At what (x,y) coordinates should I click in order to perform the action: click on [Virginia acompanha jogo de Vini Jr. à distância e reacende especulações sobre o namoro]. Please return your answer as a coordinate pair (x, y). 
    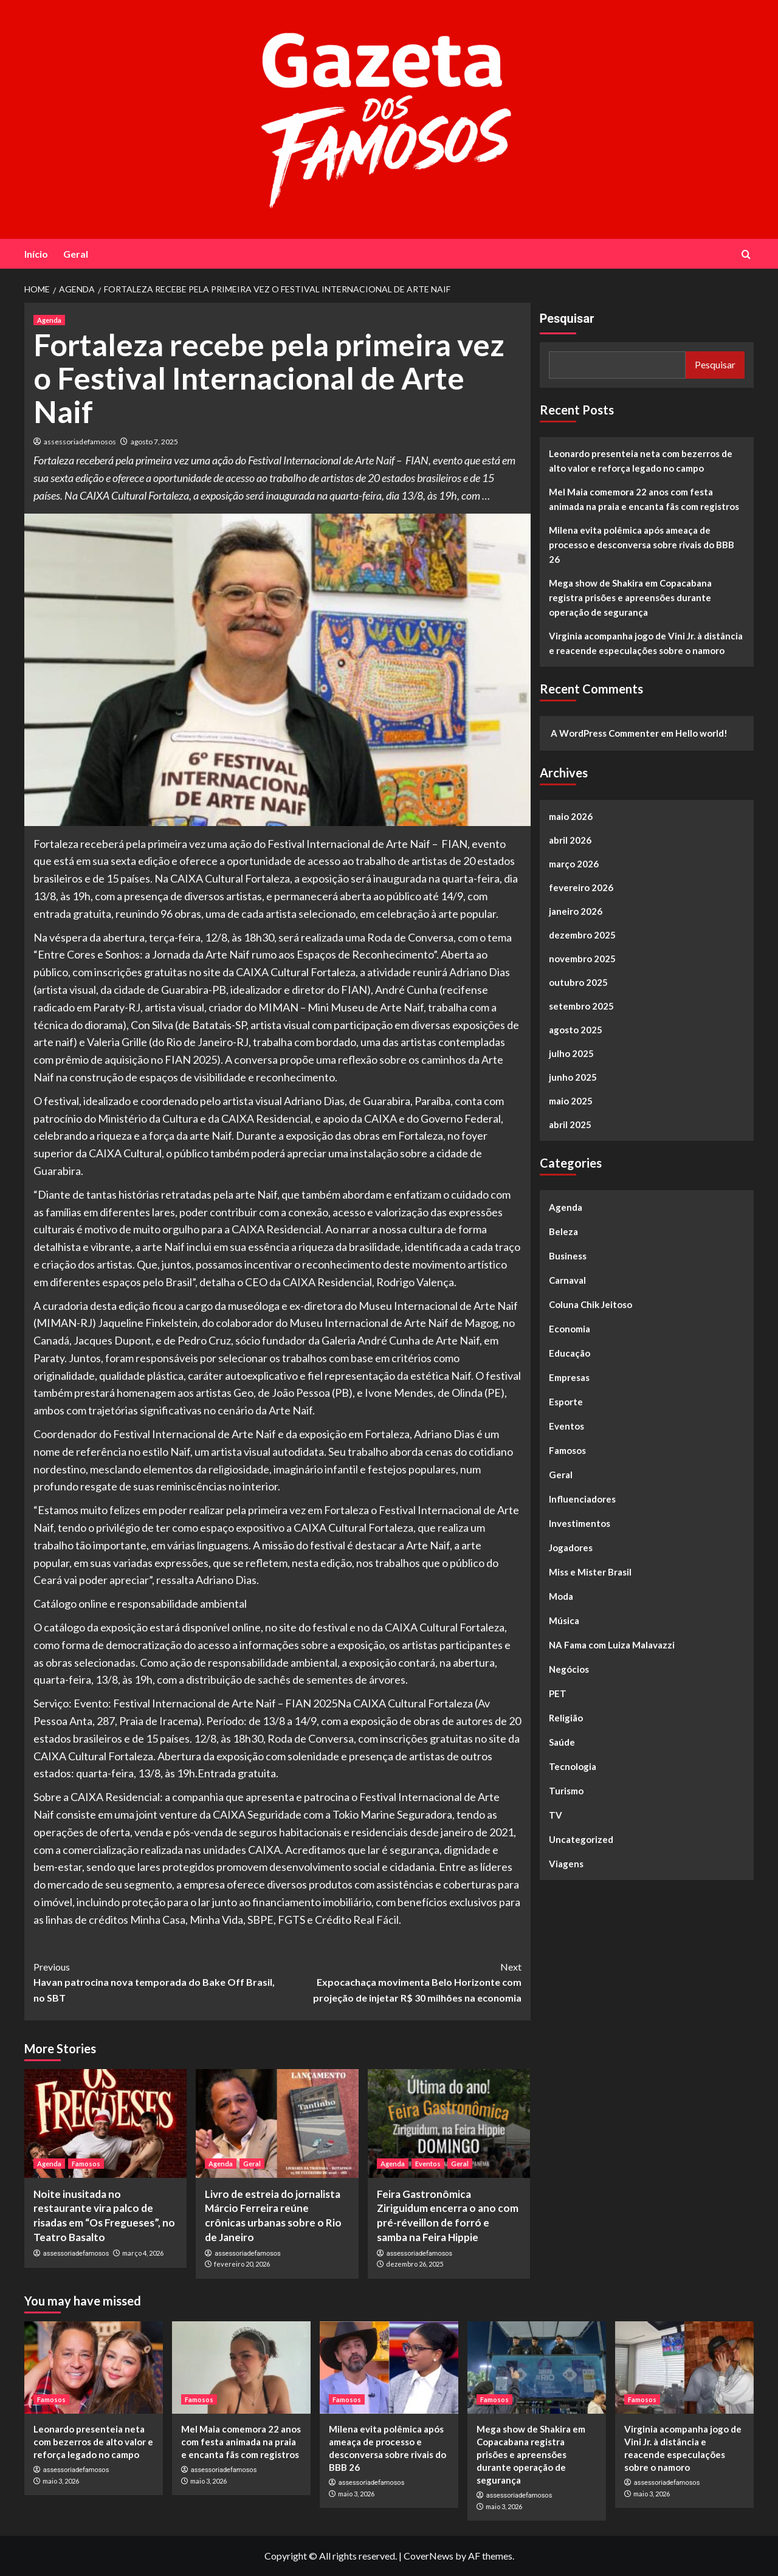
    Looking at the image, I should click on (684, 2367).